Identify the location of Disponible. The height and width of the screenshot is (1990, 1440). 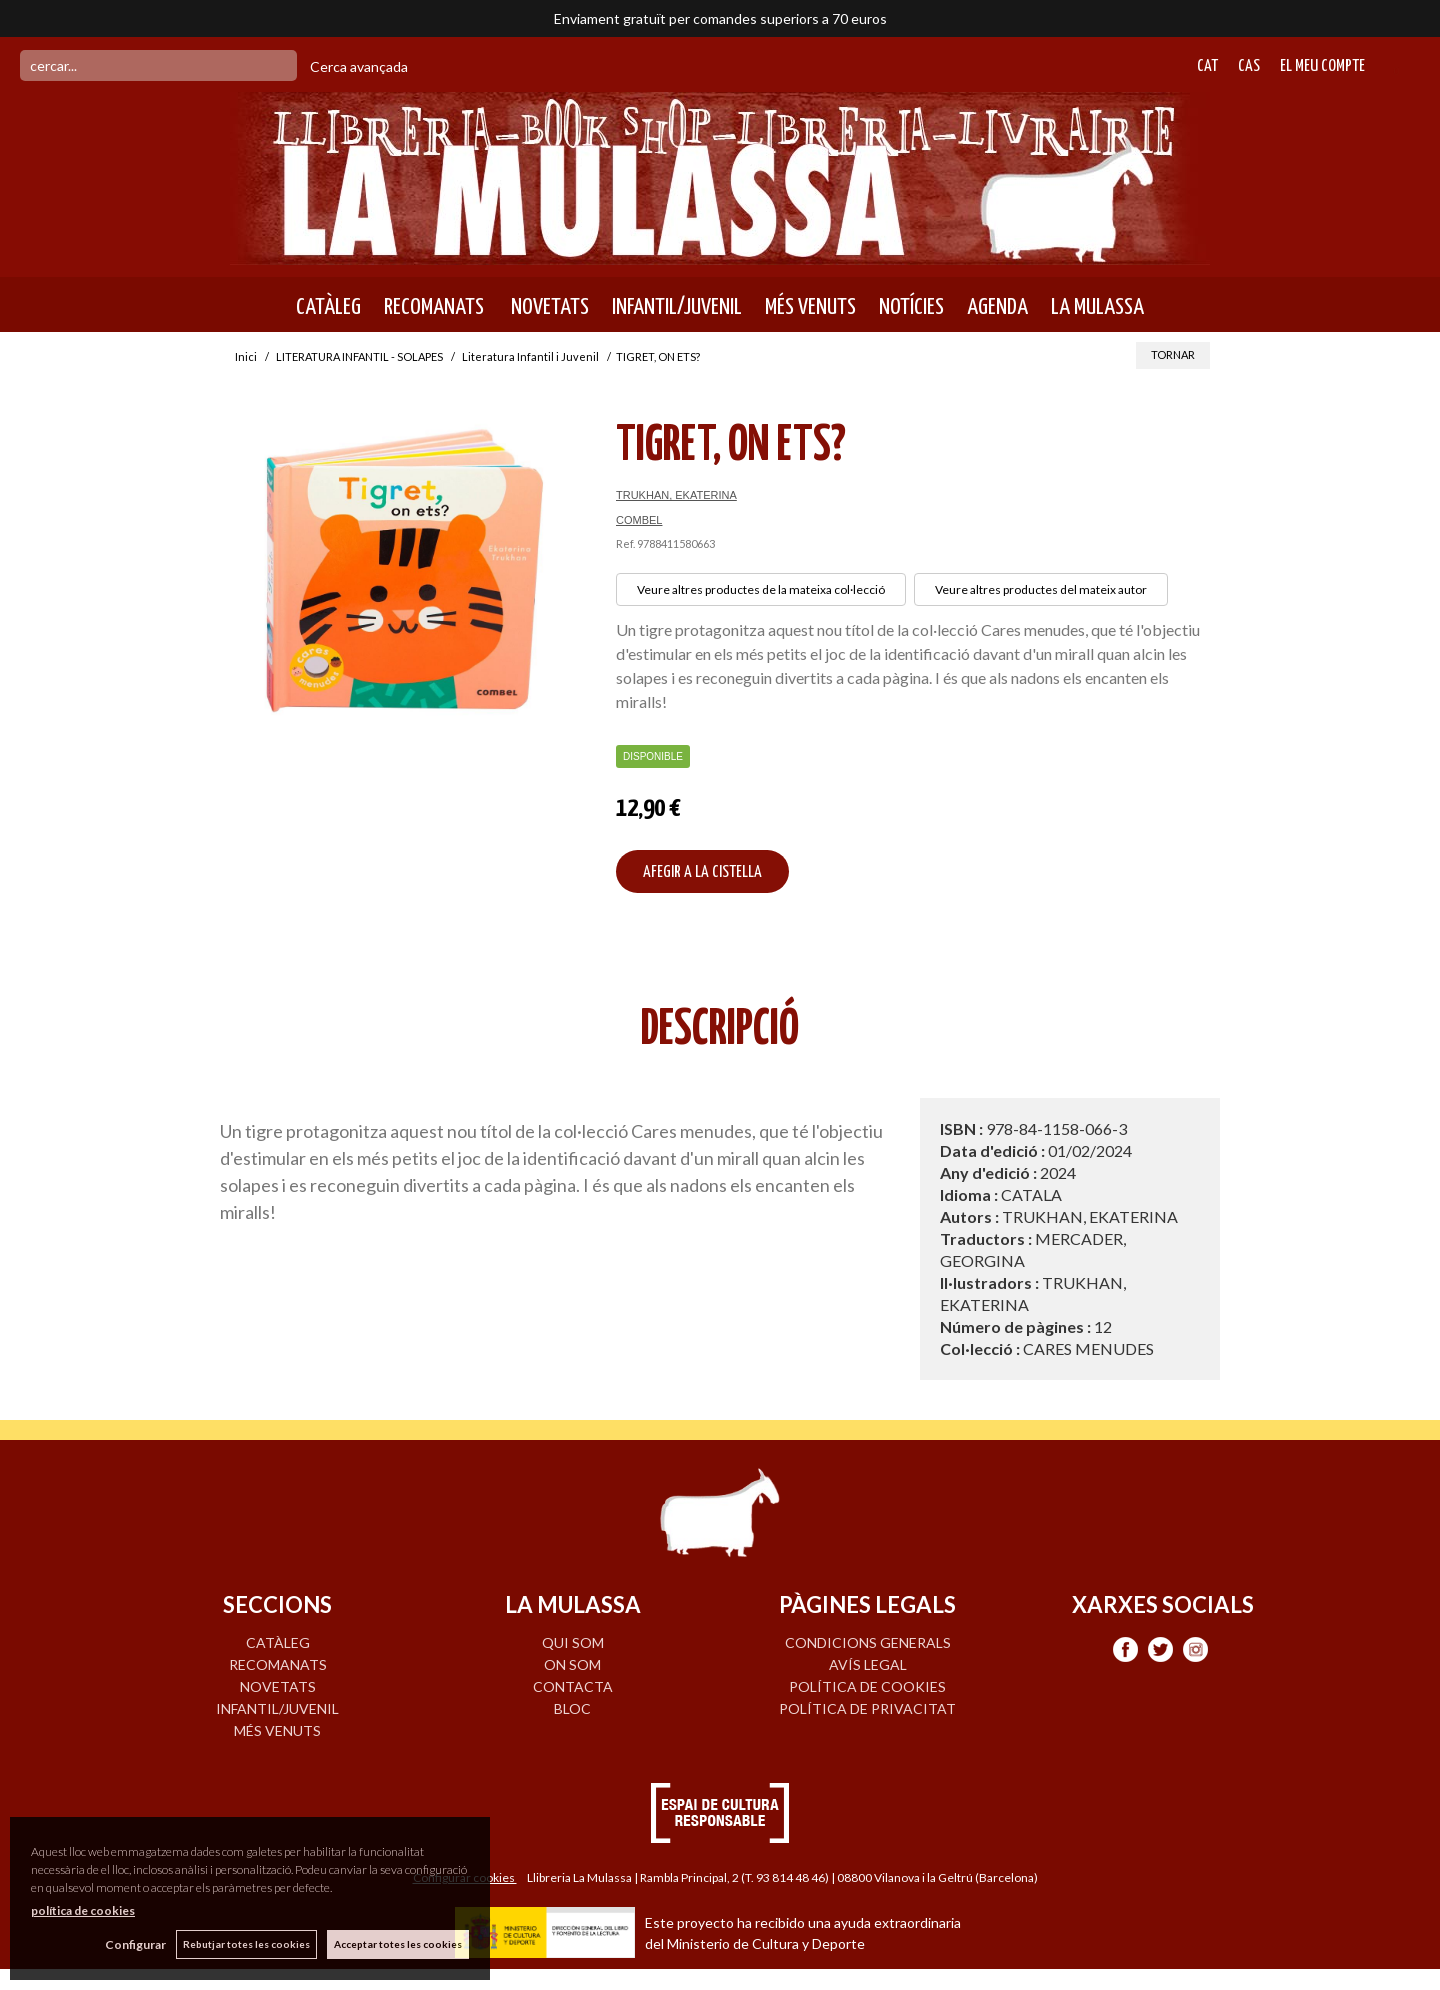
(653, 756).